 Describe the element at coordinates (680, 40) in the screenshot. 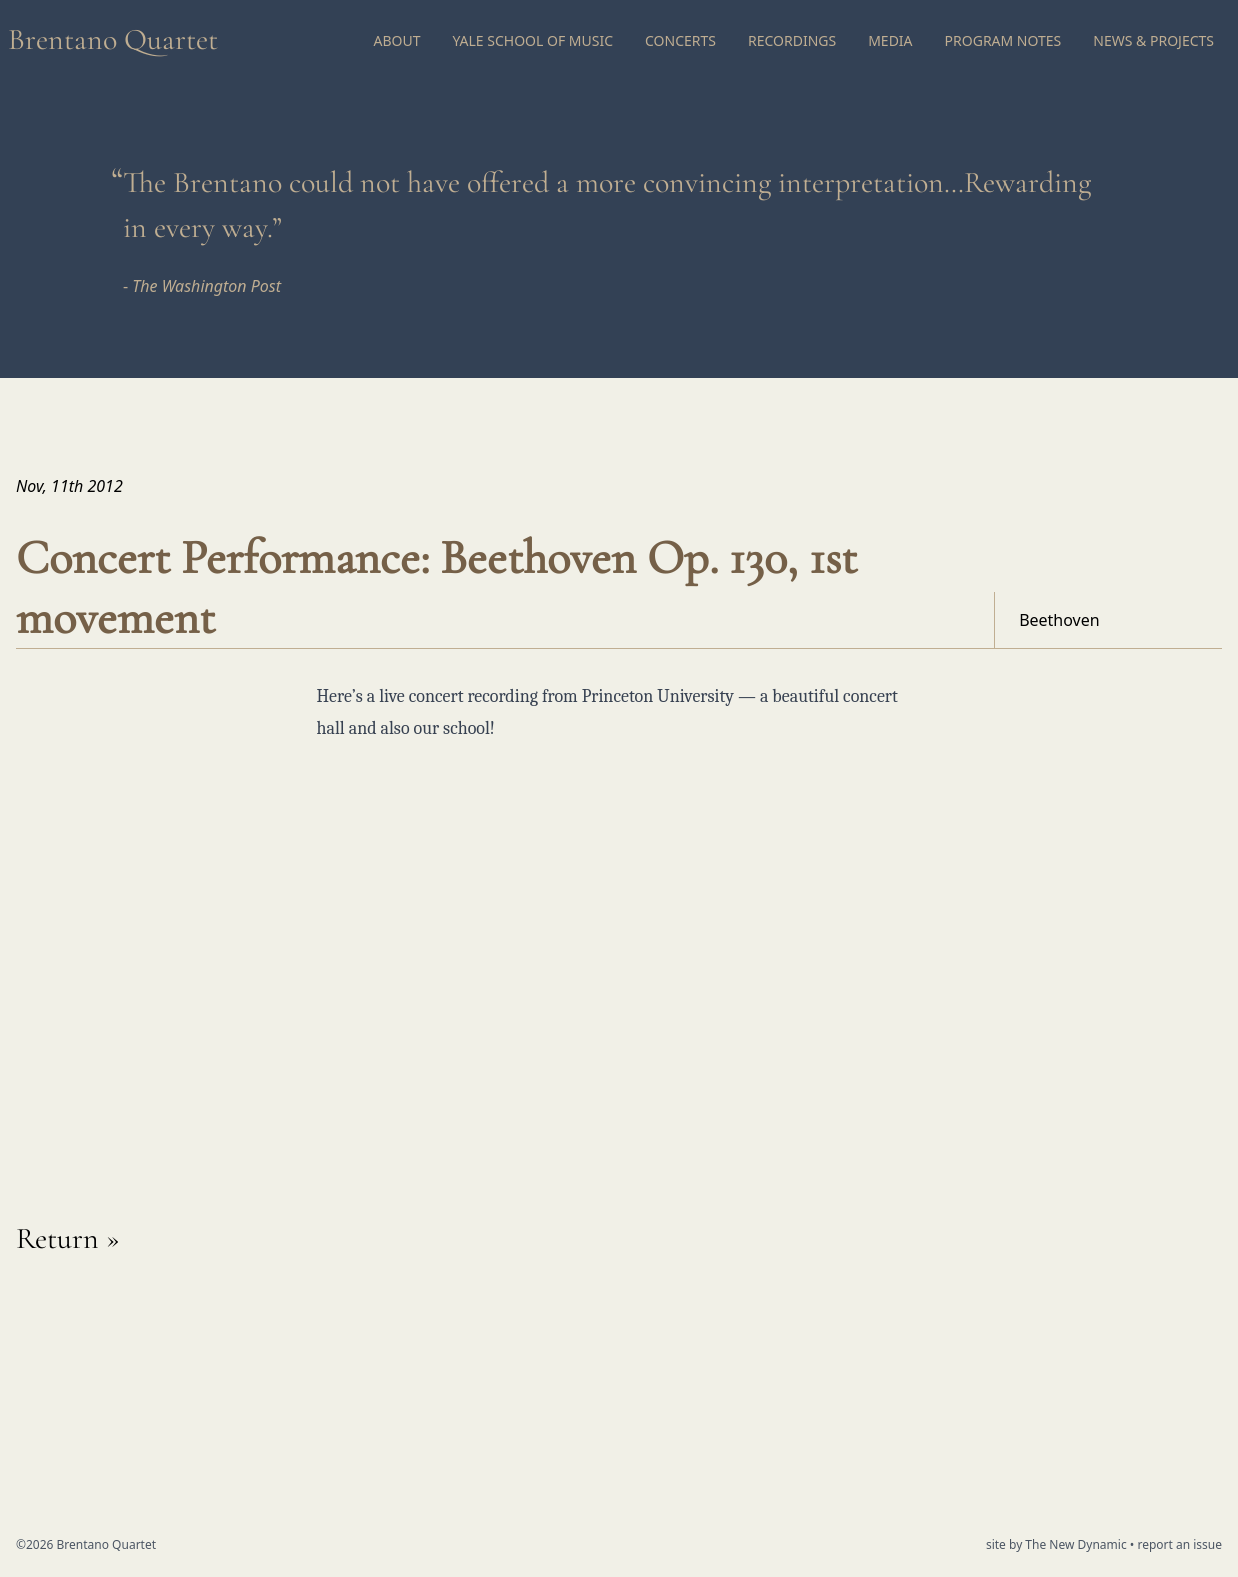

I see `Concerts` at that location.